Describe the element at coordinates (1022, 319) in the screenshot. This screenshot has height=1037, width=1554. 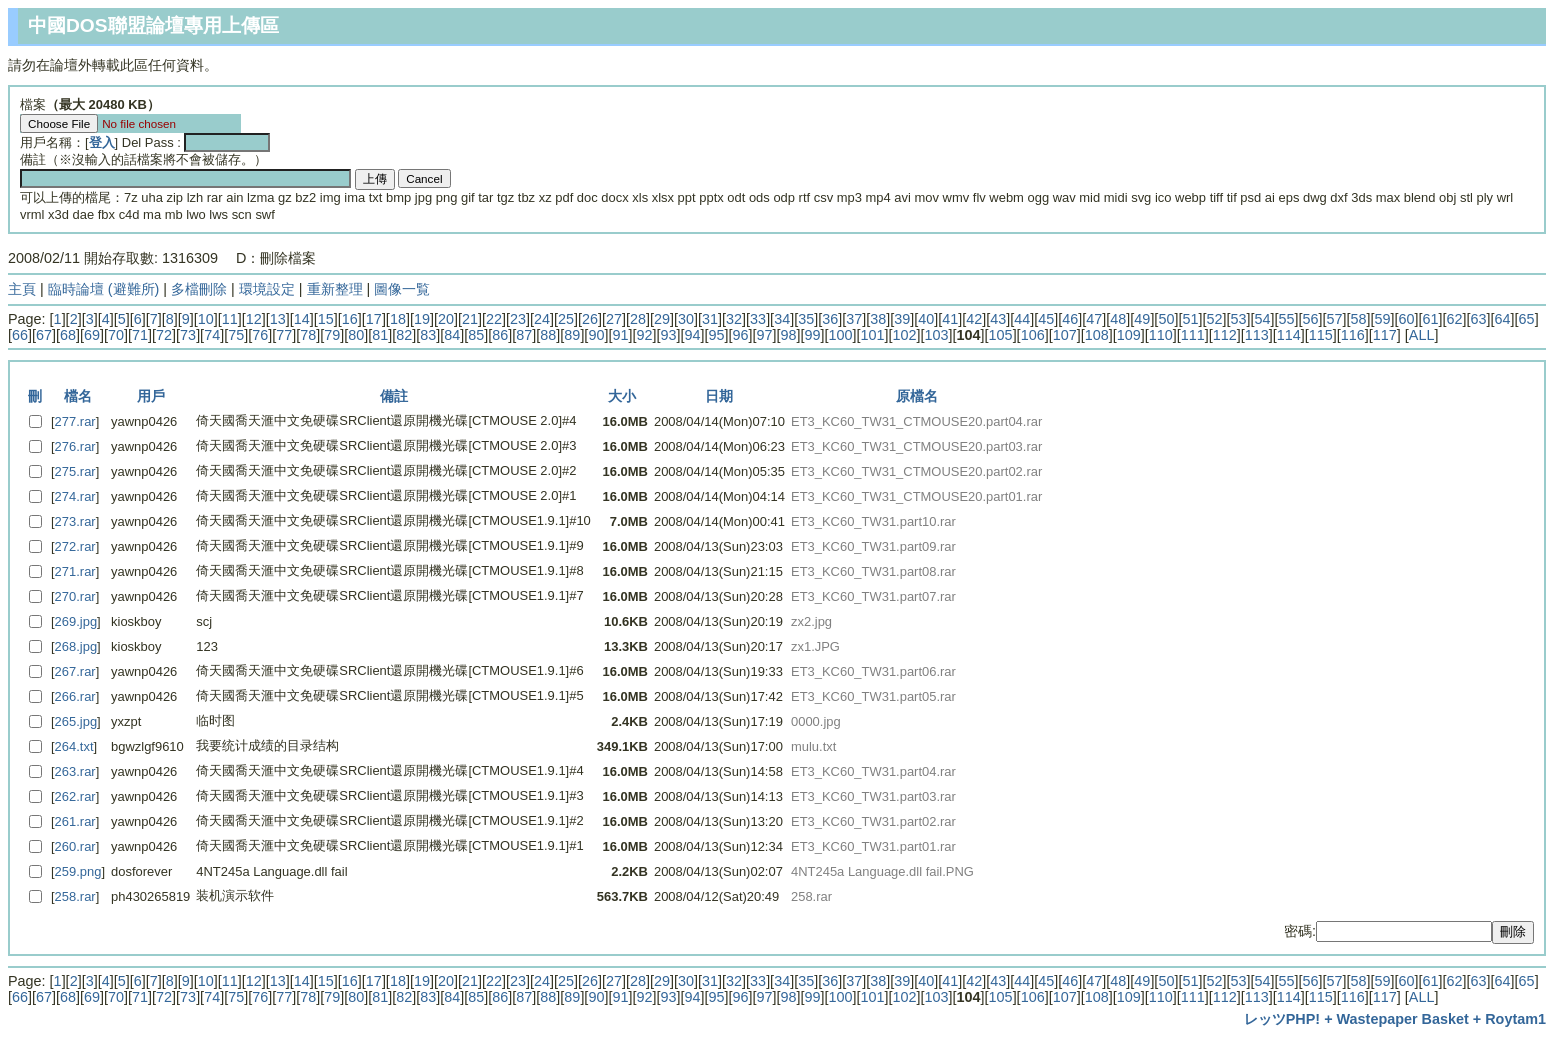
I see `44` at that location.